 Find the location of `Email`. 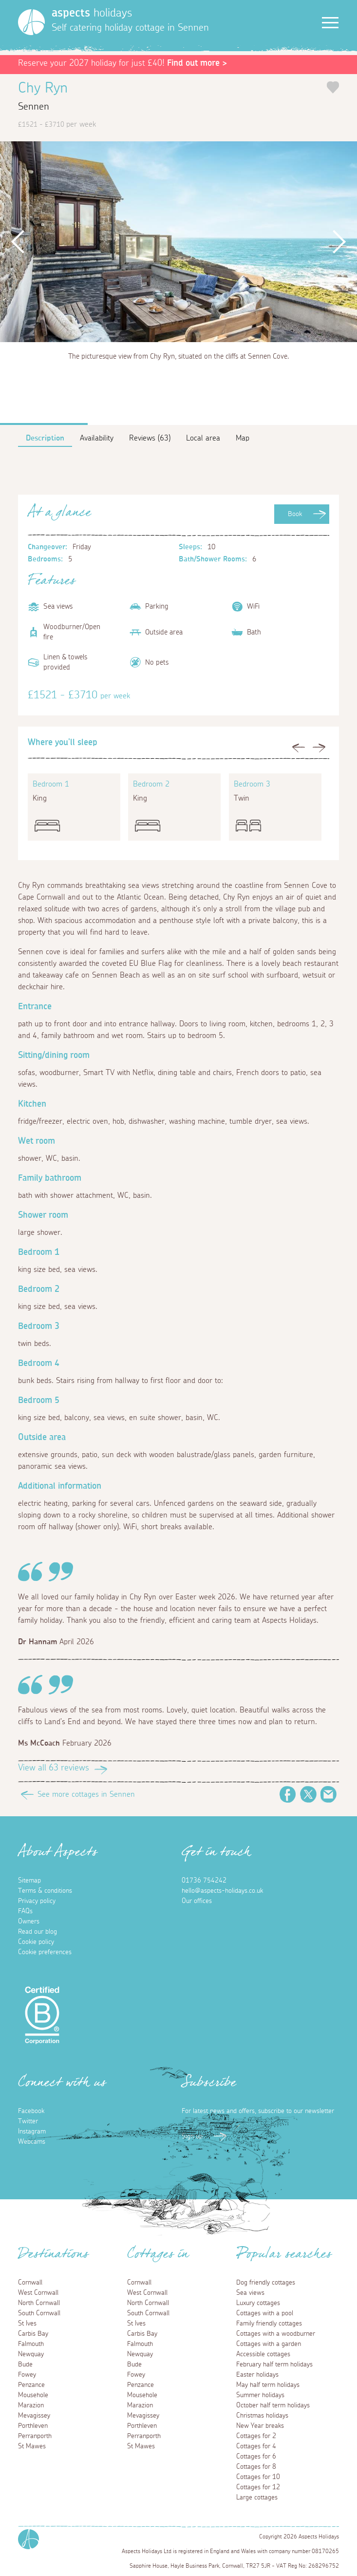

Email is located at coordinates (328, 1794).